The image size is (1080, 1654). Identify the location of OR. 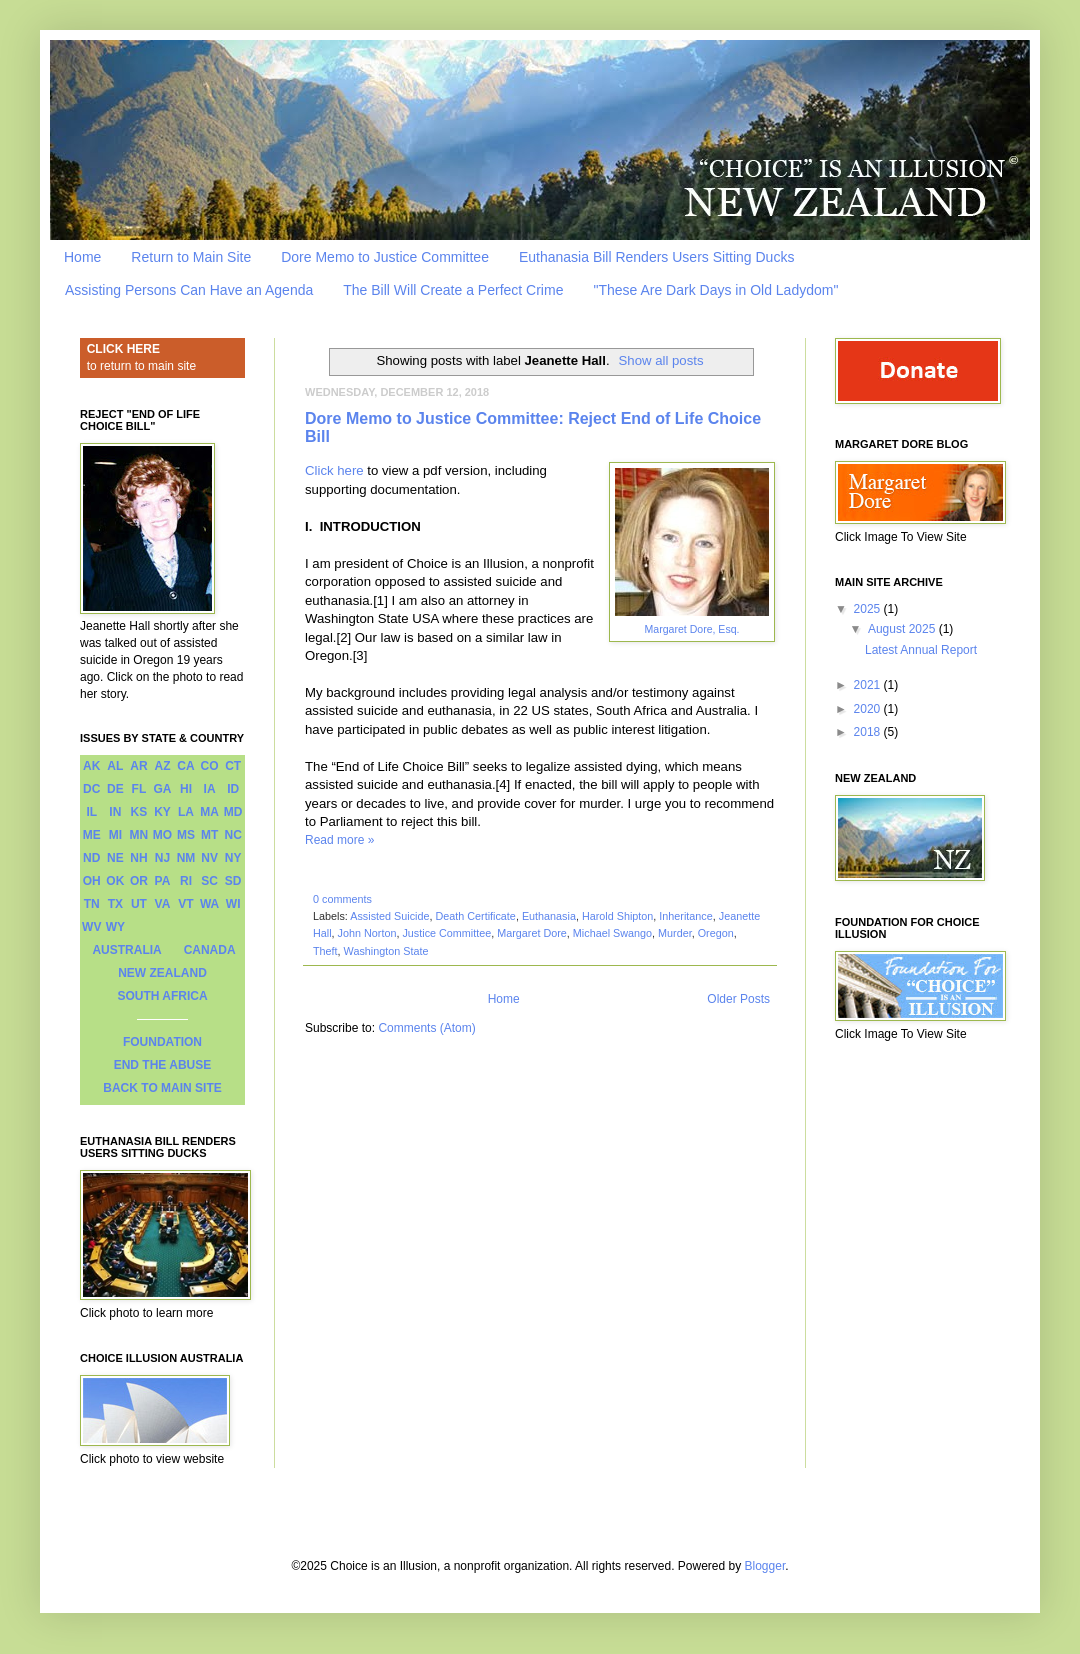
(139, 881).